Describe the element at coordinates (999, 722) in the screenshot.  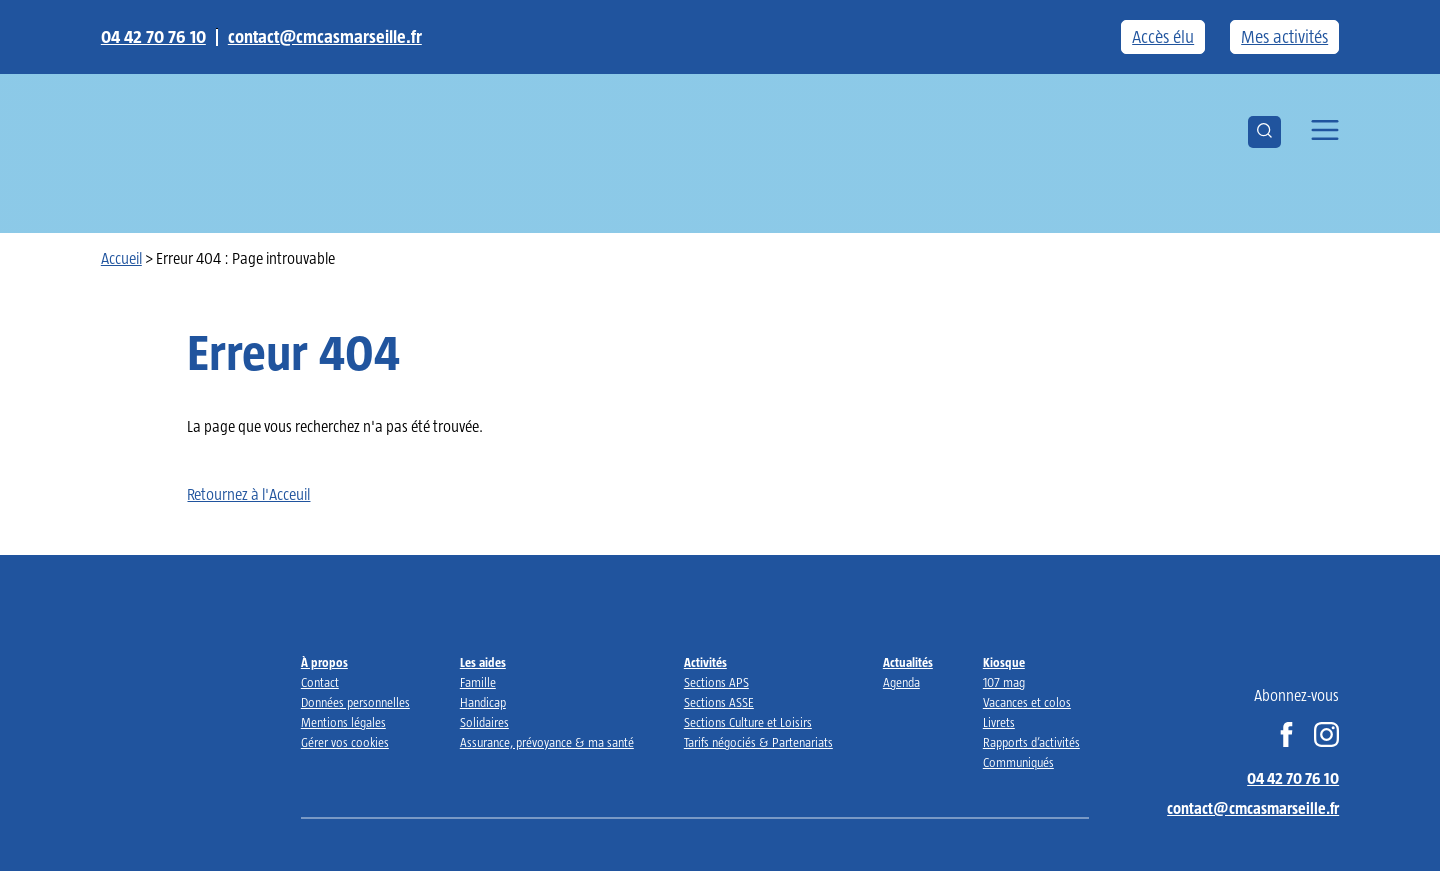
I see `Livrets` at that location.